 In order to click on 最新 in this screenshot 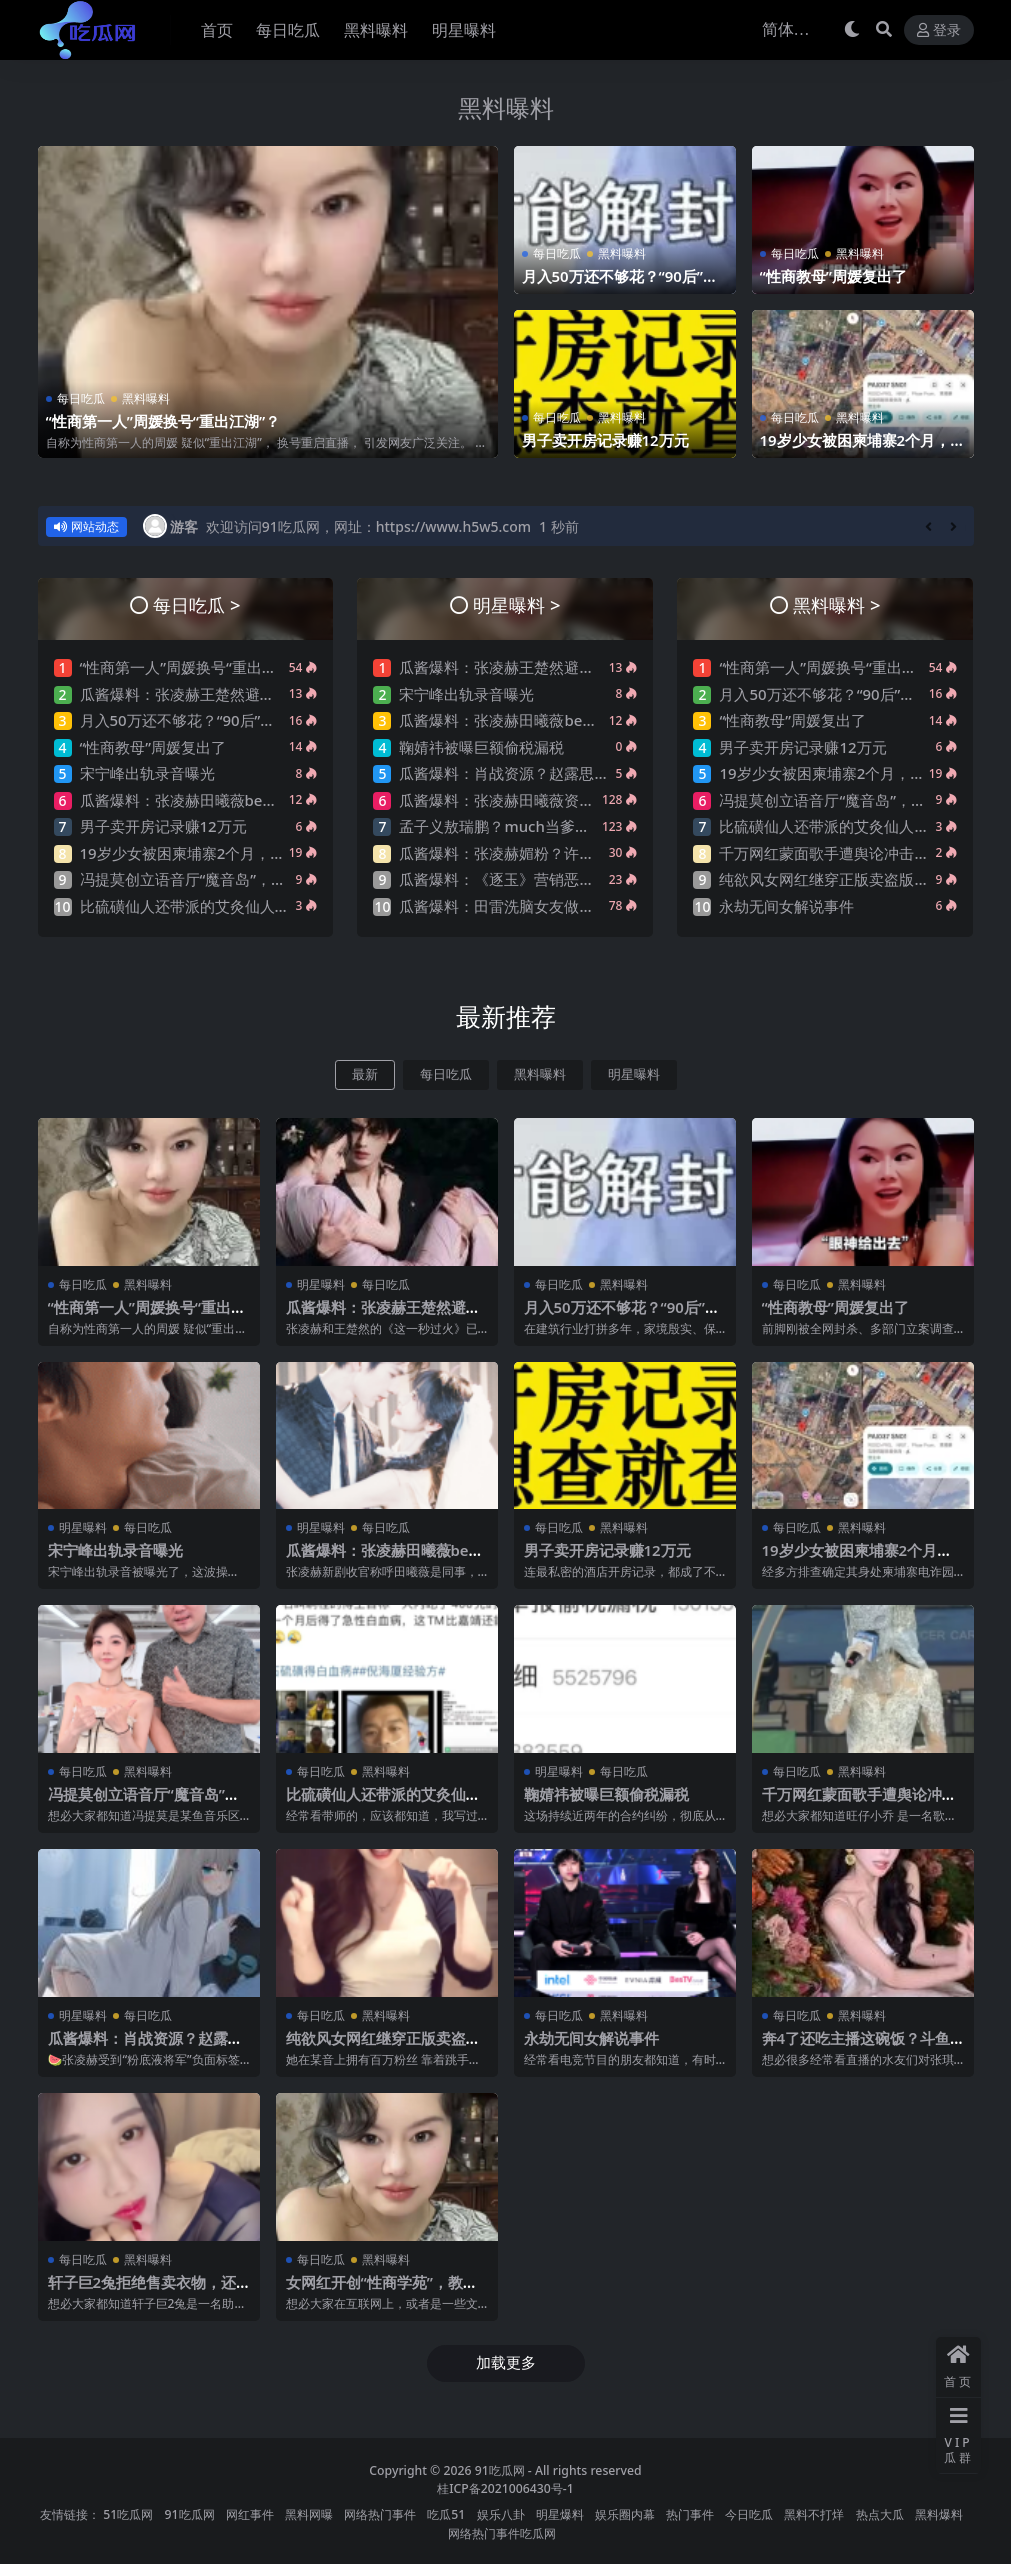, I will do `click(365, 1074)`.